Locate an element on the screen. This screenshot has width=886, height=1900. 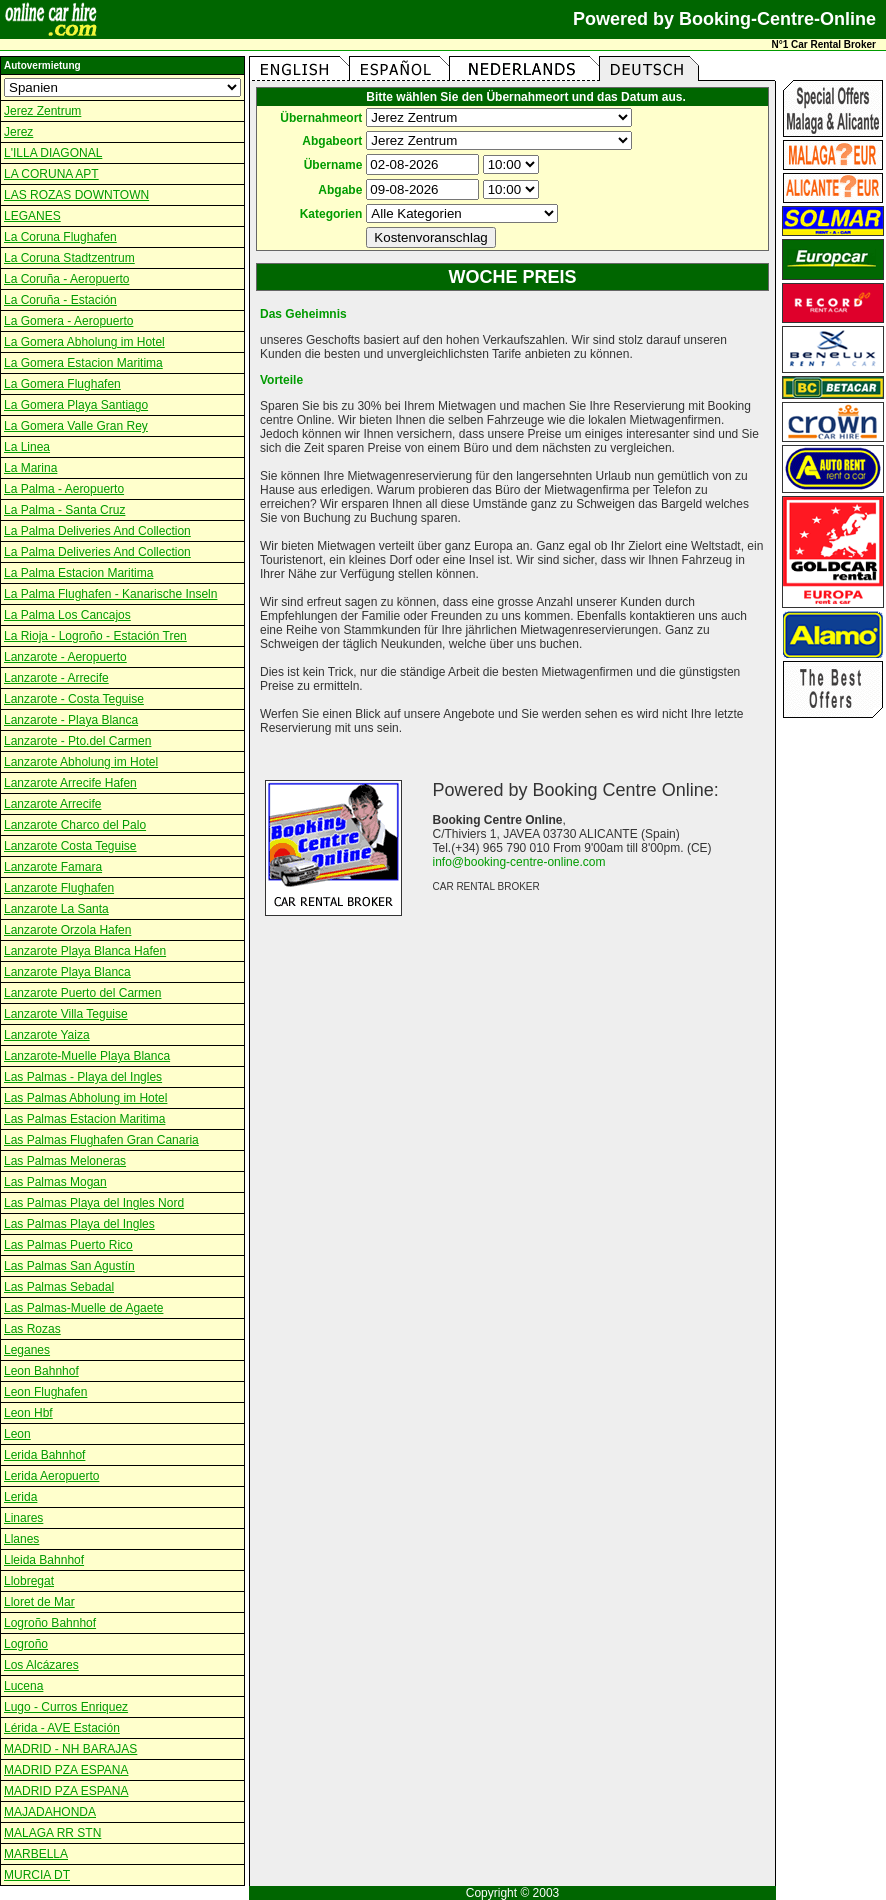
Las Palmas Meloneras is located at coordinates (65, 1161).